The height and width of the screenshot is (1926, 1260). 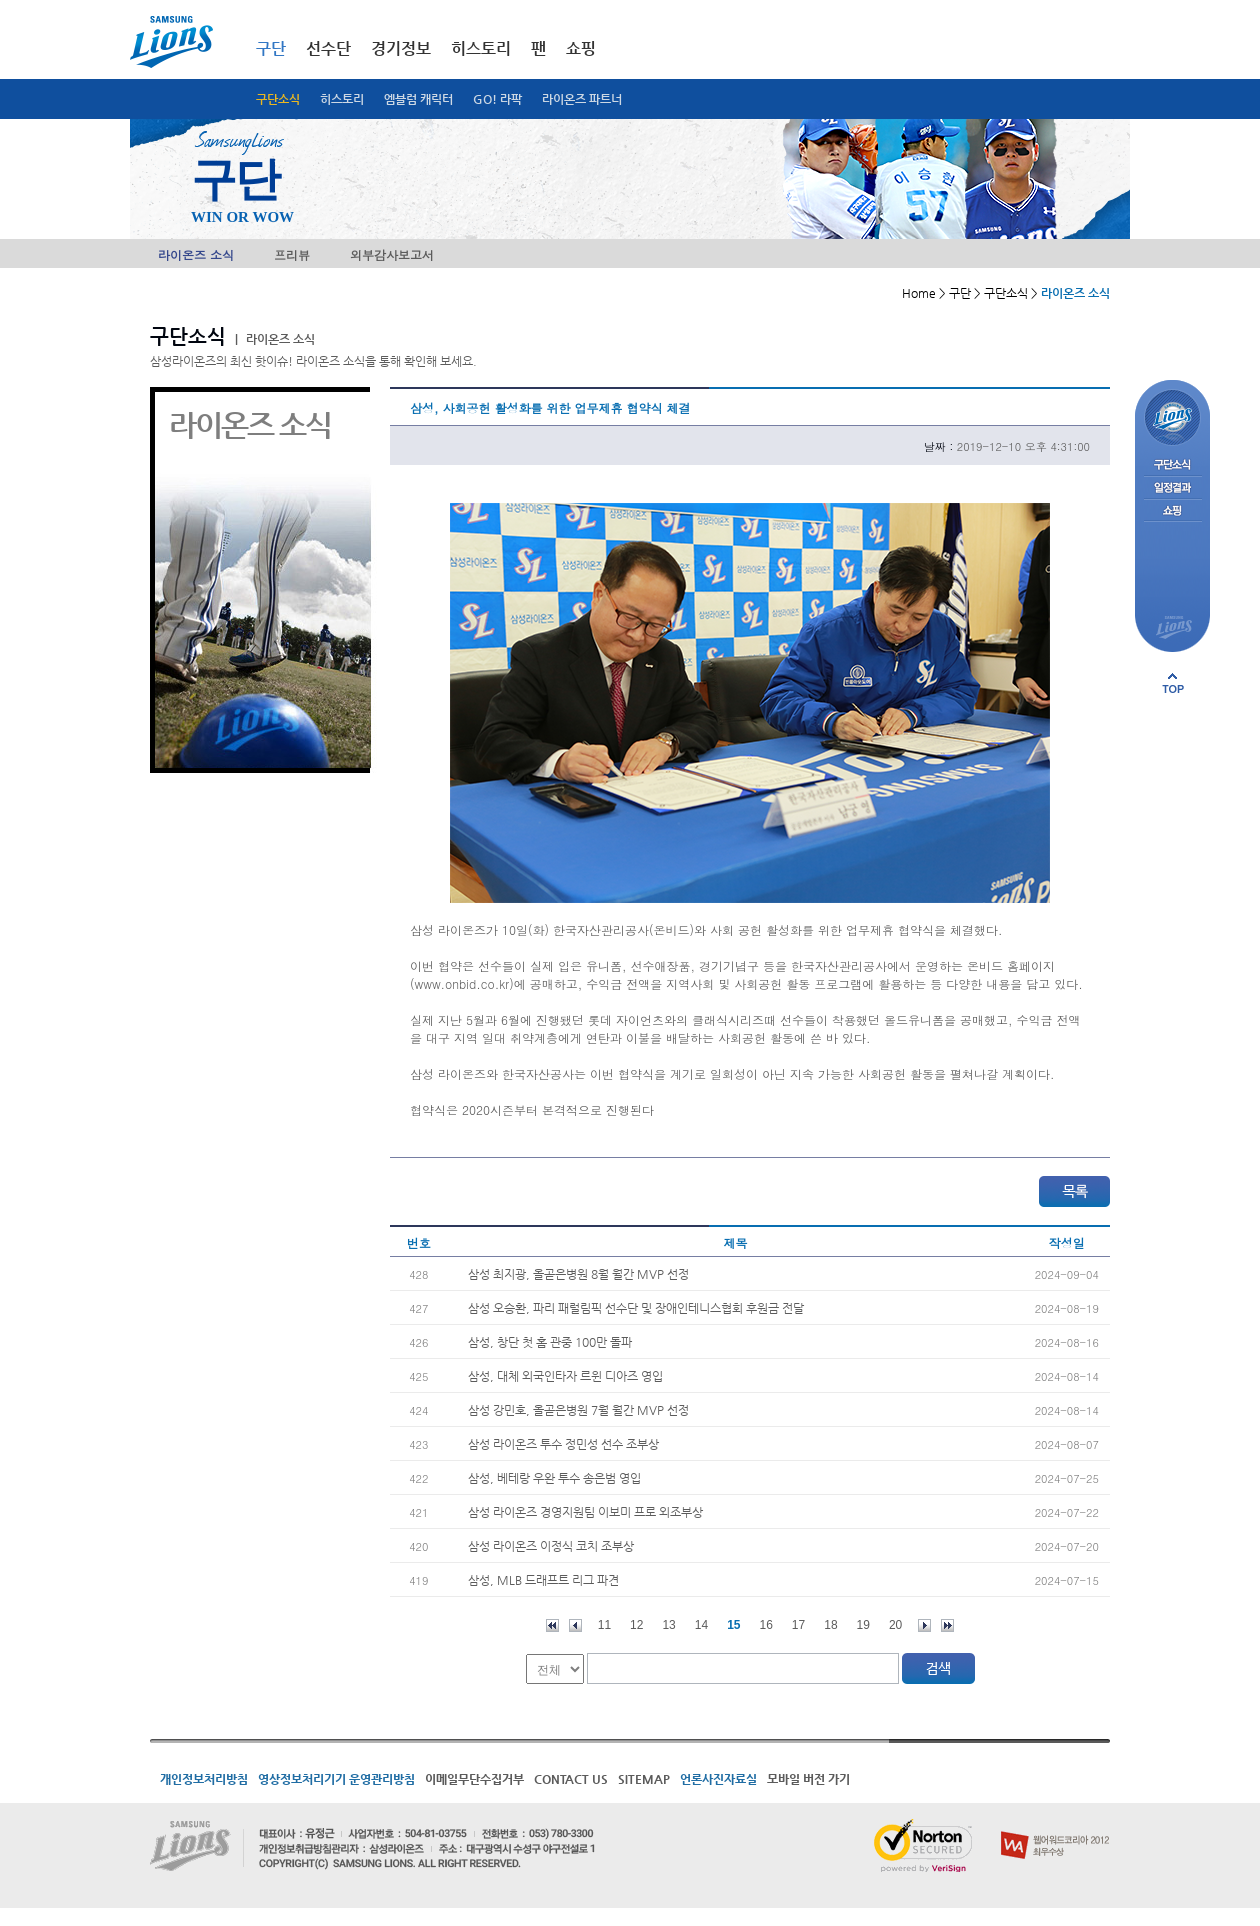 What do you see at coordinates (830, 1625) in the screenshot?
I see `18` at bounding box center [830, 1625].